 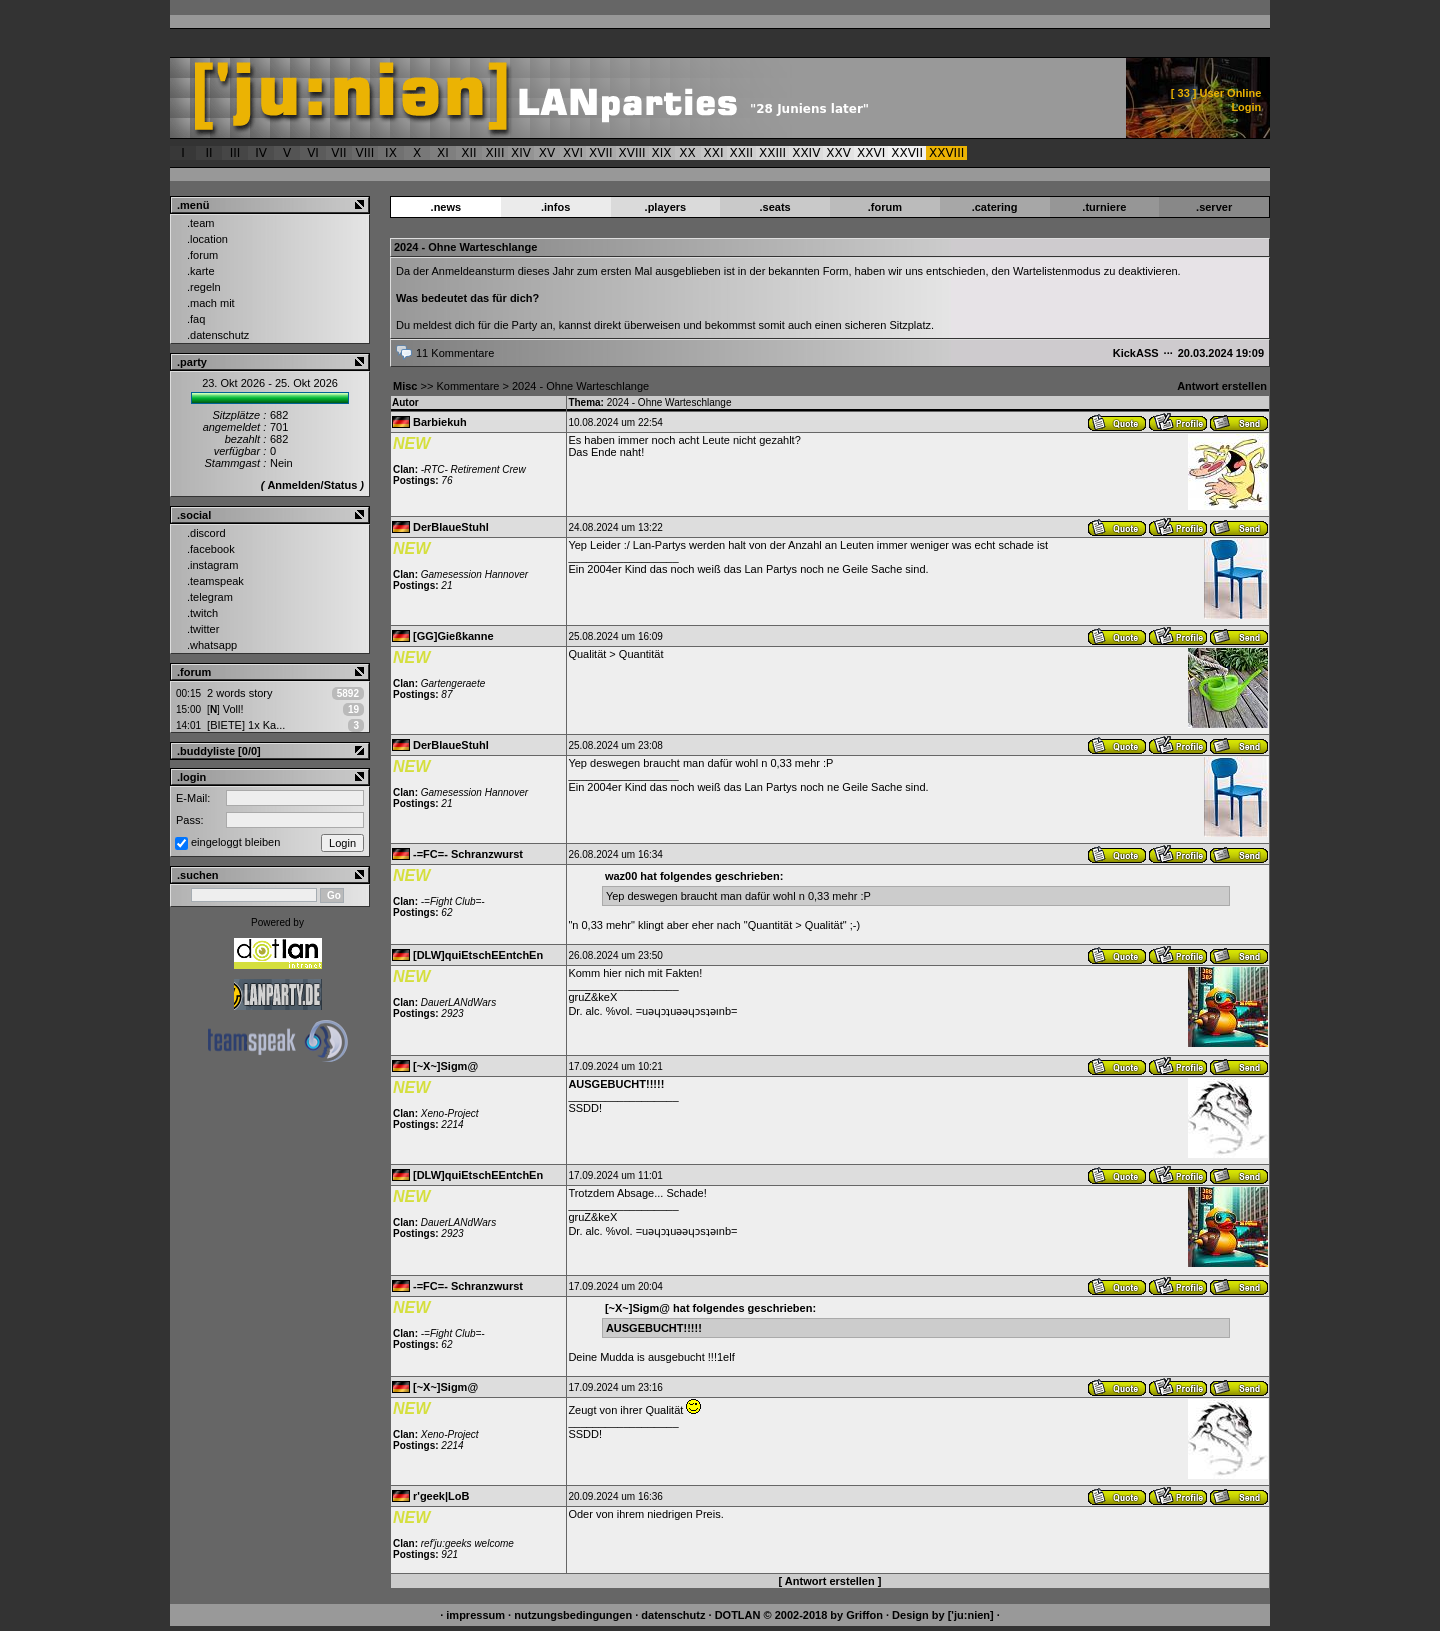 I want to click on .telegram, so click(x=210, y=597).